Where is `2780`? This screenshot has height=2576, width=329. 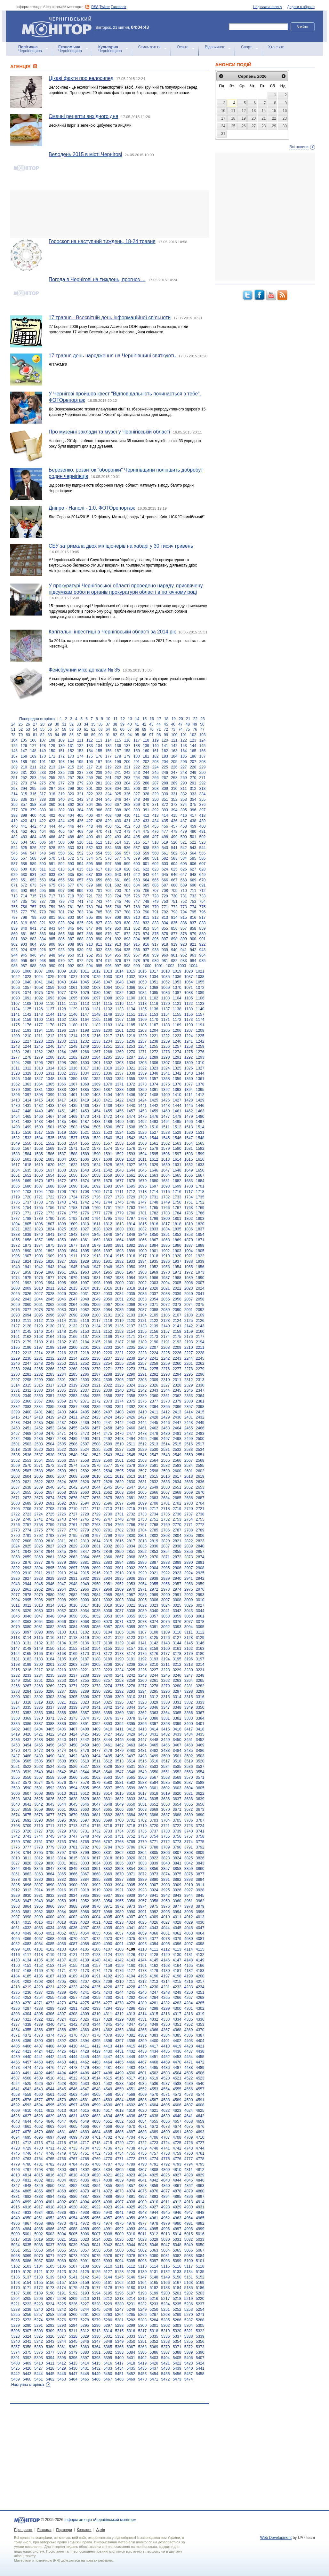 2780 is located at coordinates (96, 1530).